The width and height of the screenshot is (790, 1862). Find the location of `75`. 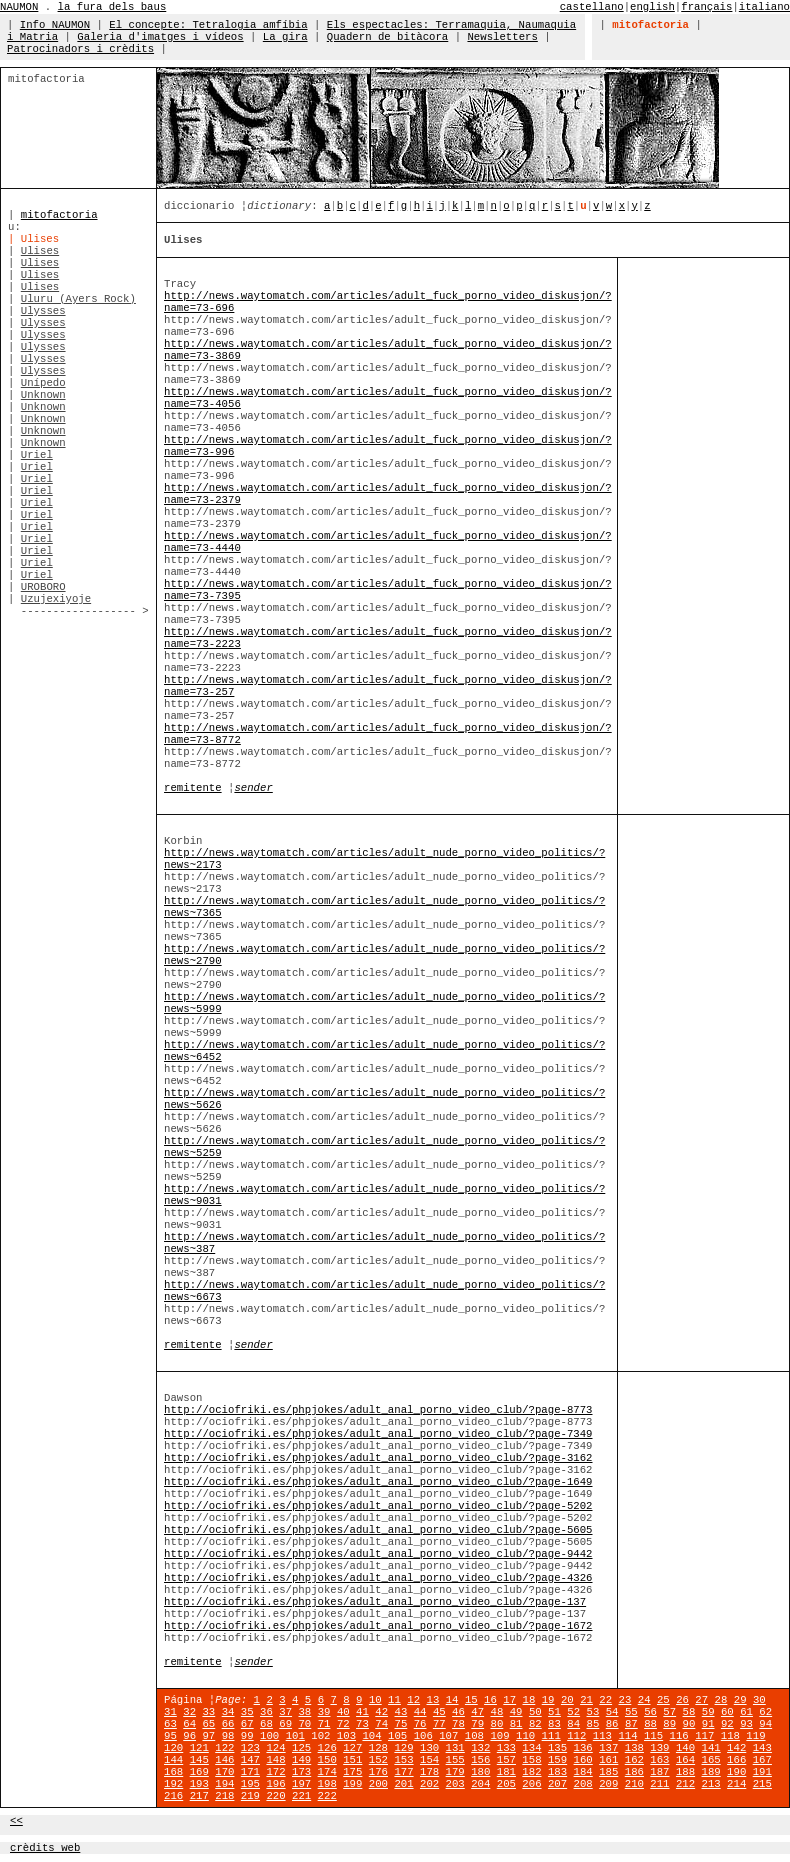

75 is located at coordinates (400, 1724).